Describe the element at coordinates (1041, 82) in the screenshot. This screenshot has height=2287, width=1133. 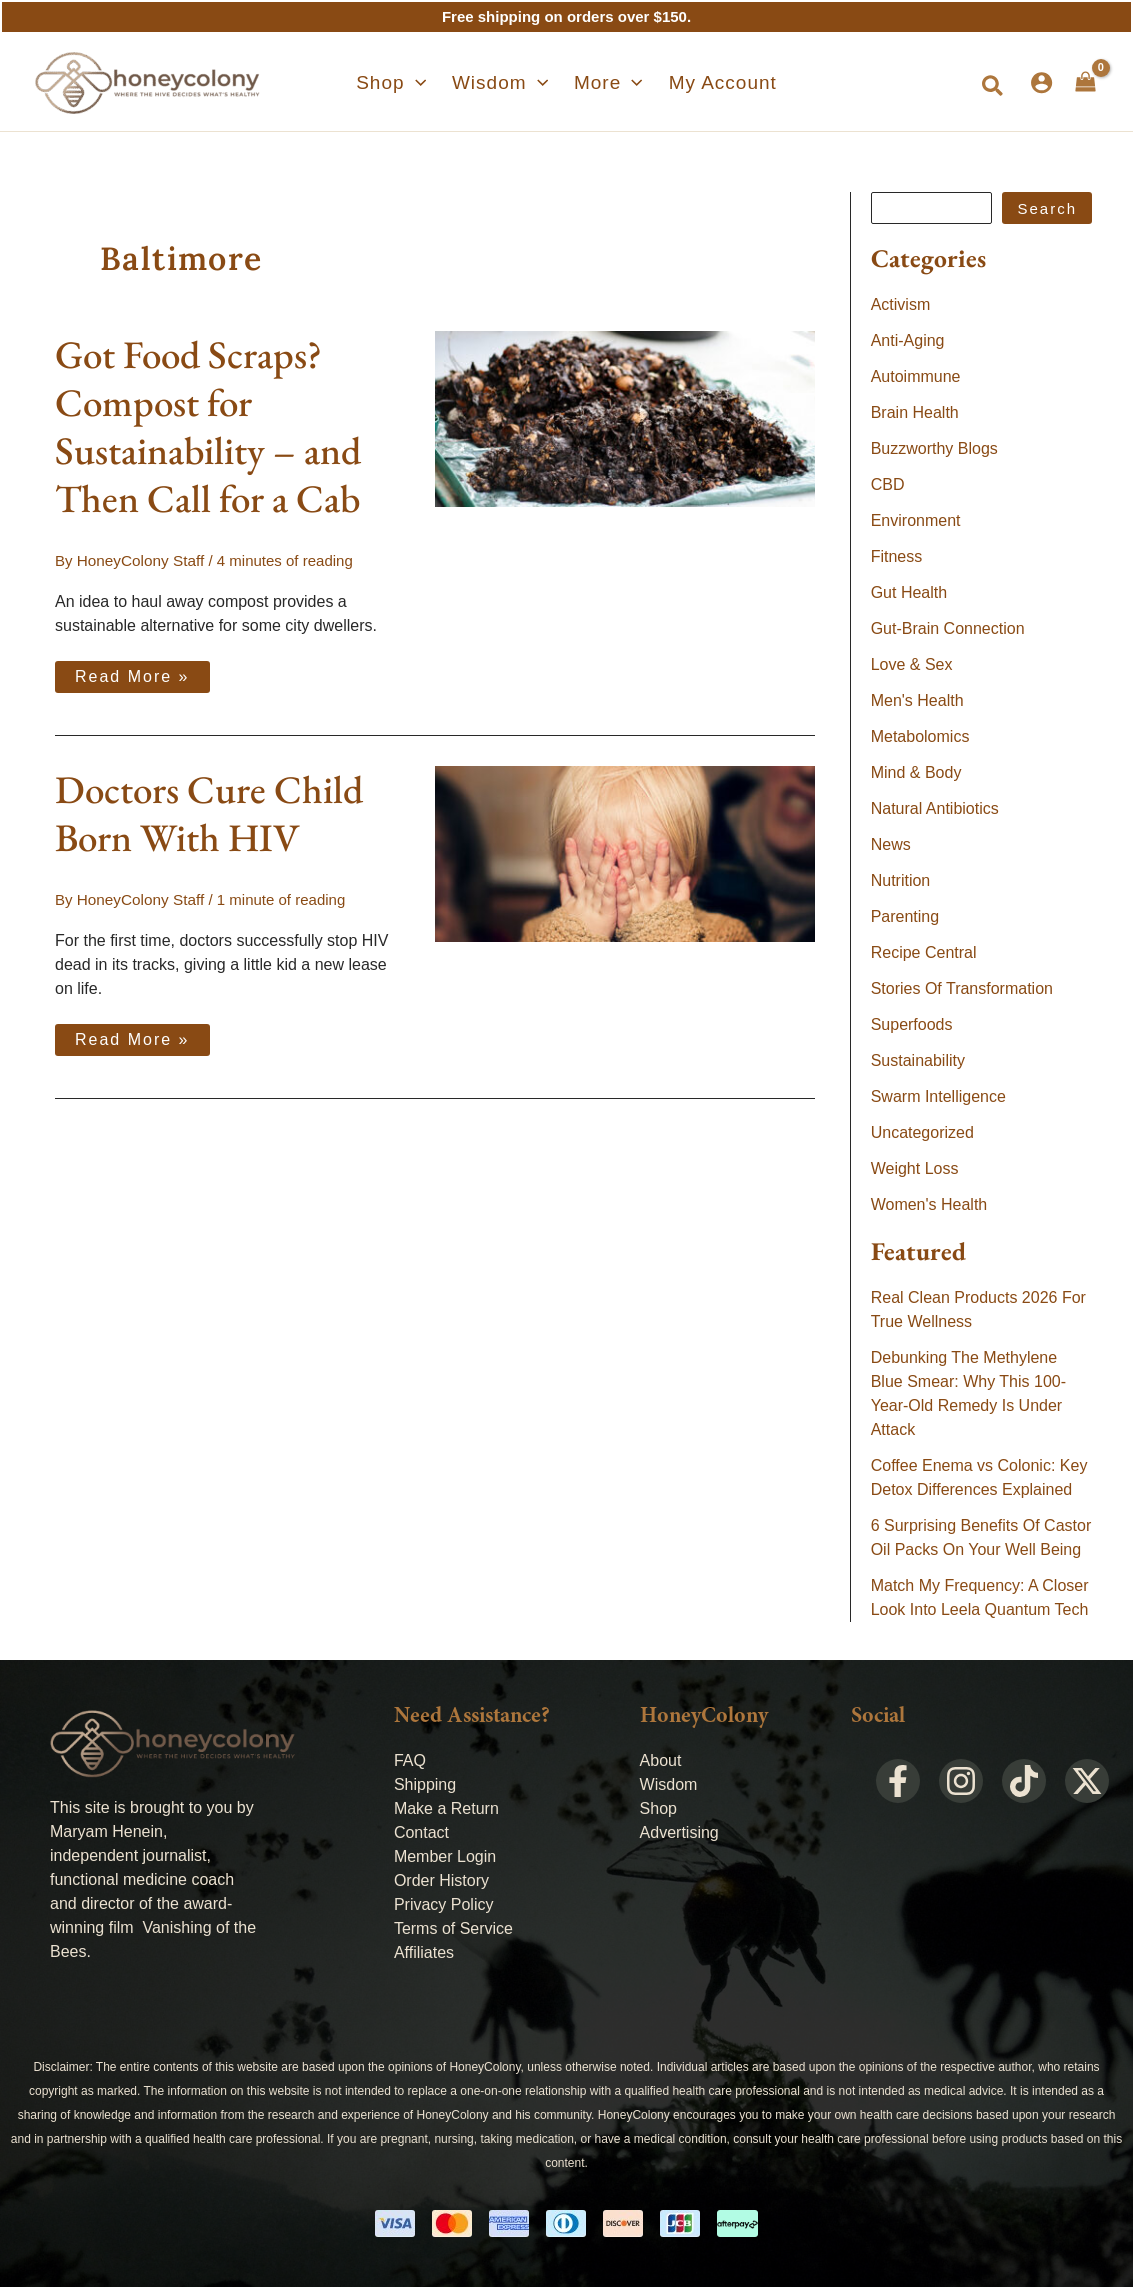
I see `[Account icon link]` at that location.